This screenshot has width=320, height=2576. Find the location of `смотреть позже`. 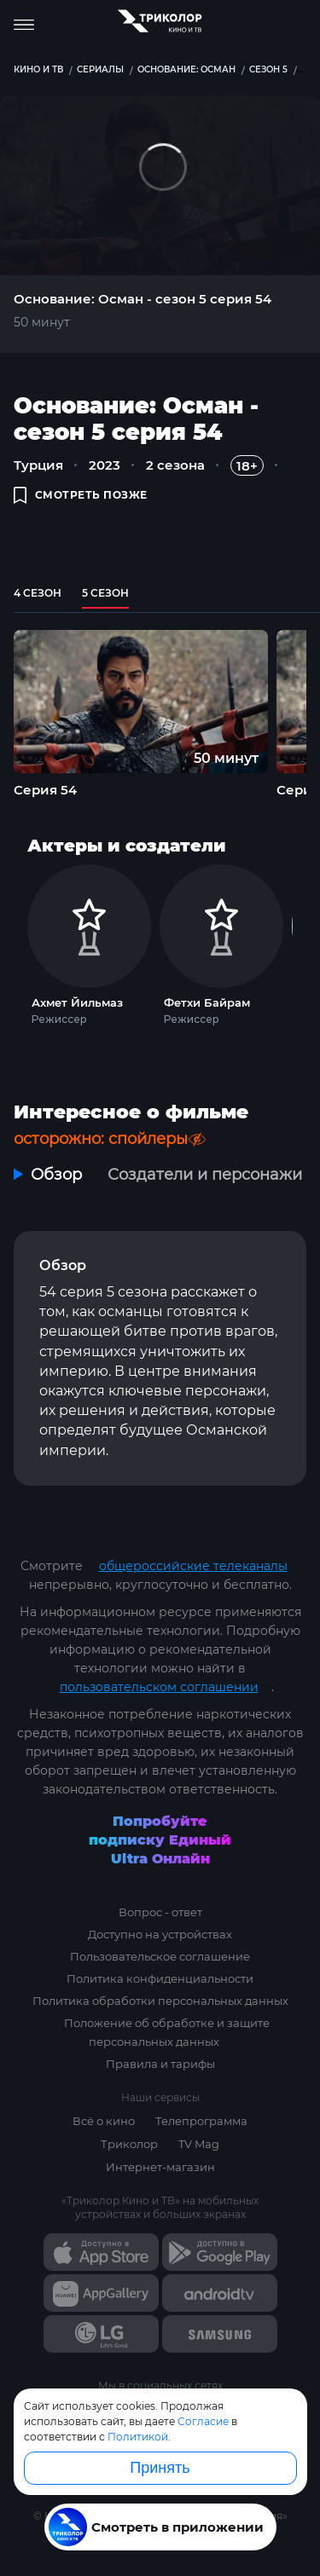

смотреть позже is located at coordinates (81, 494).